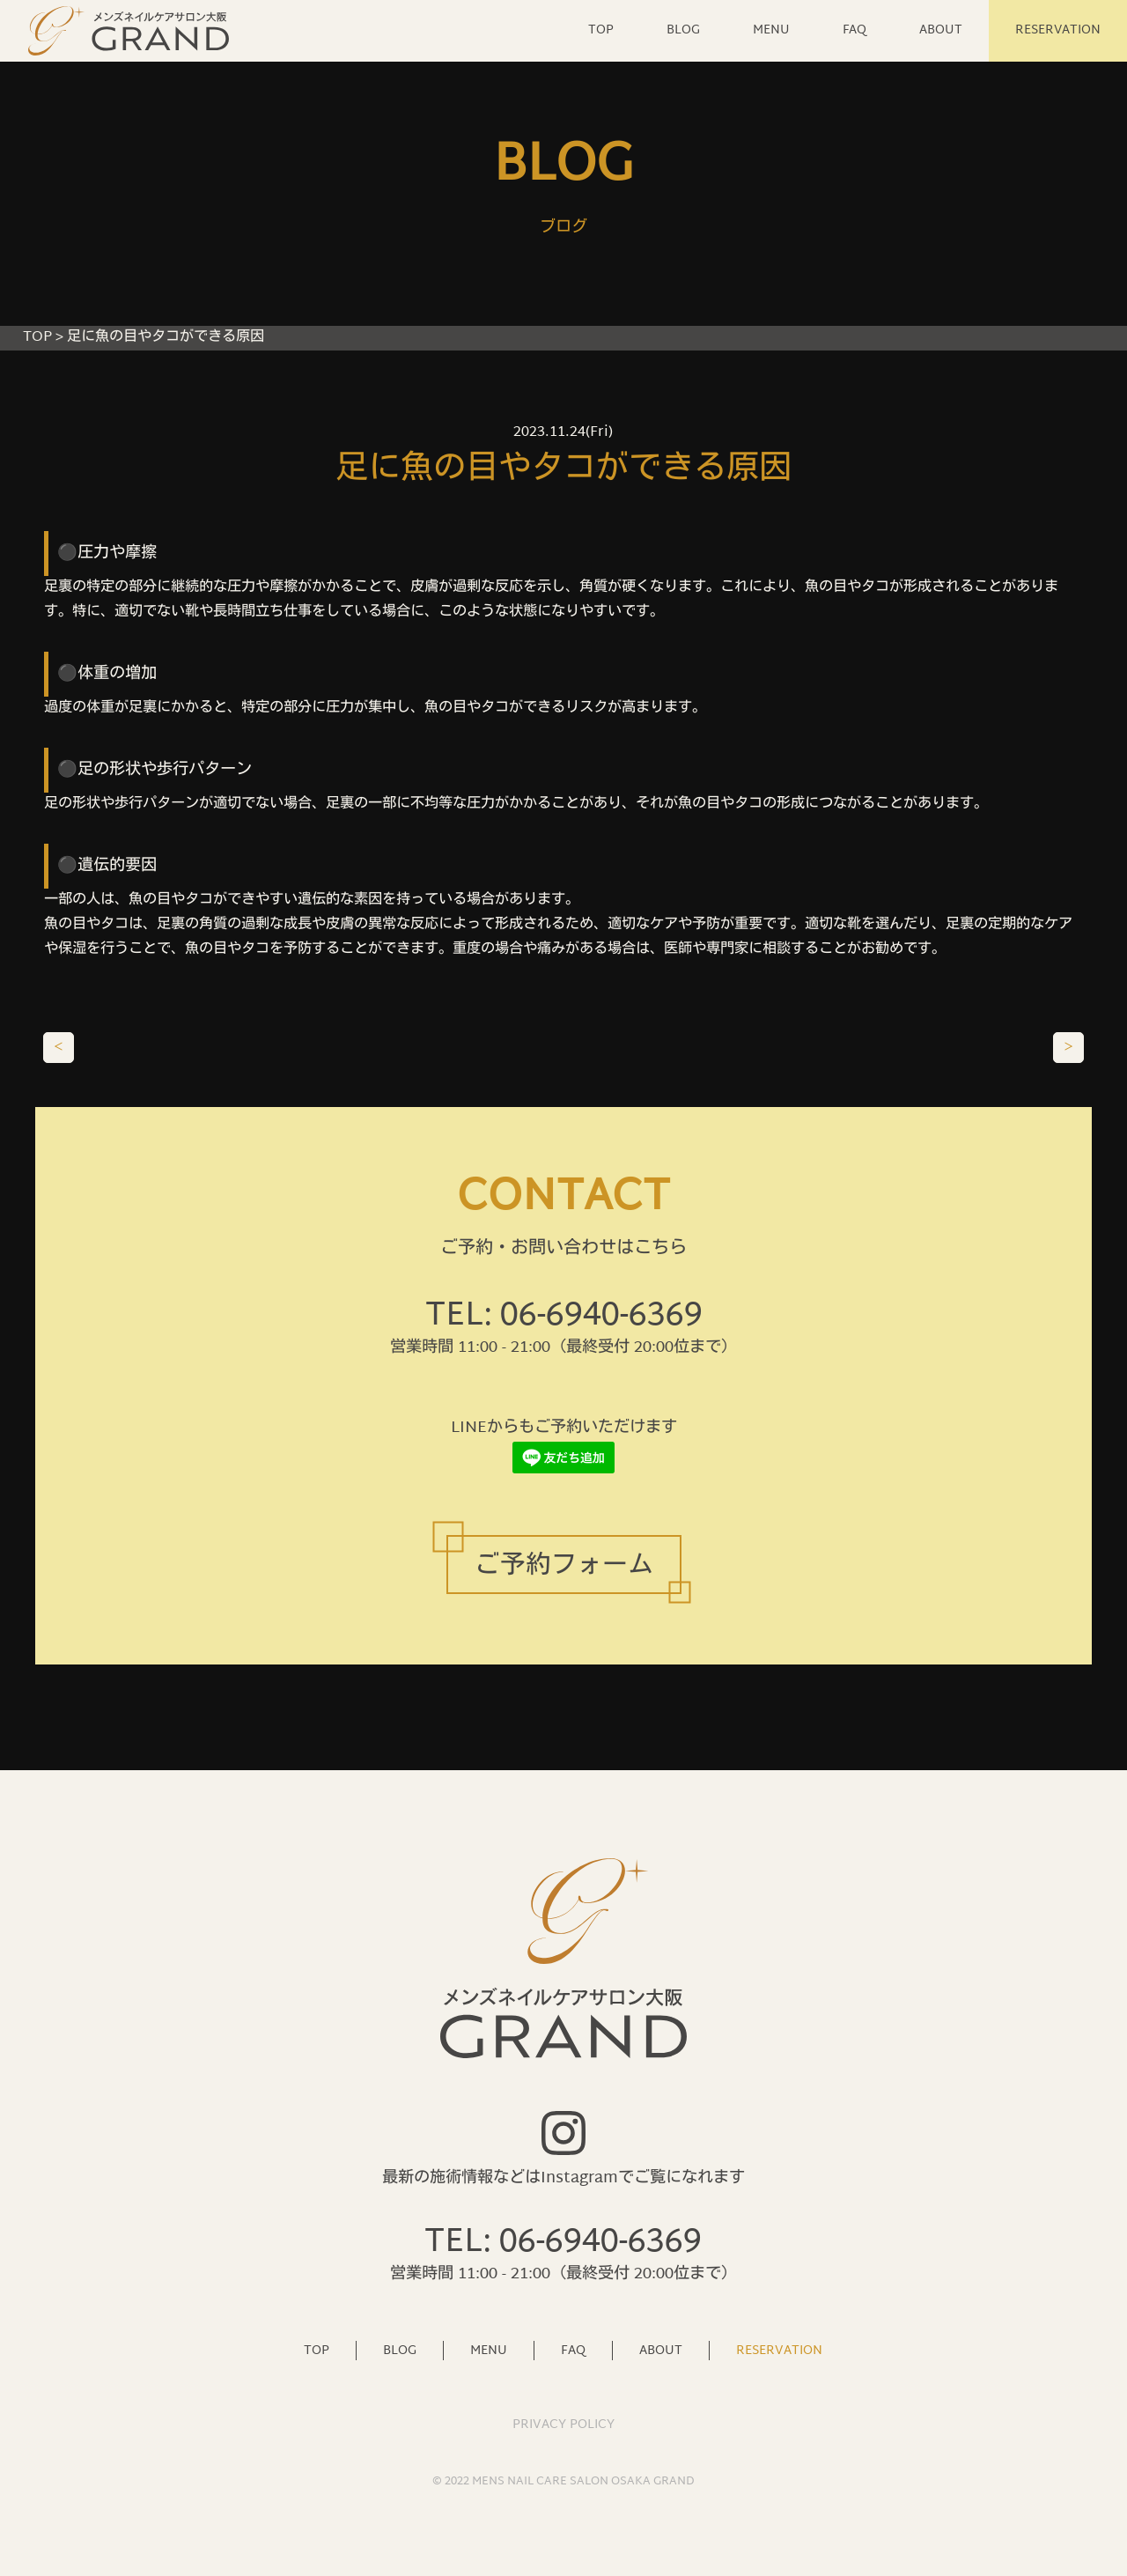  What do you see at coordinates (771, 30) in the screenshot?
I see `MENU` at bounding box center [771, 30].